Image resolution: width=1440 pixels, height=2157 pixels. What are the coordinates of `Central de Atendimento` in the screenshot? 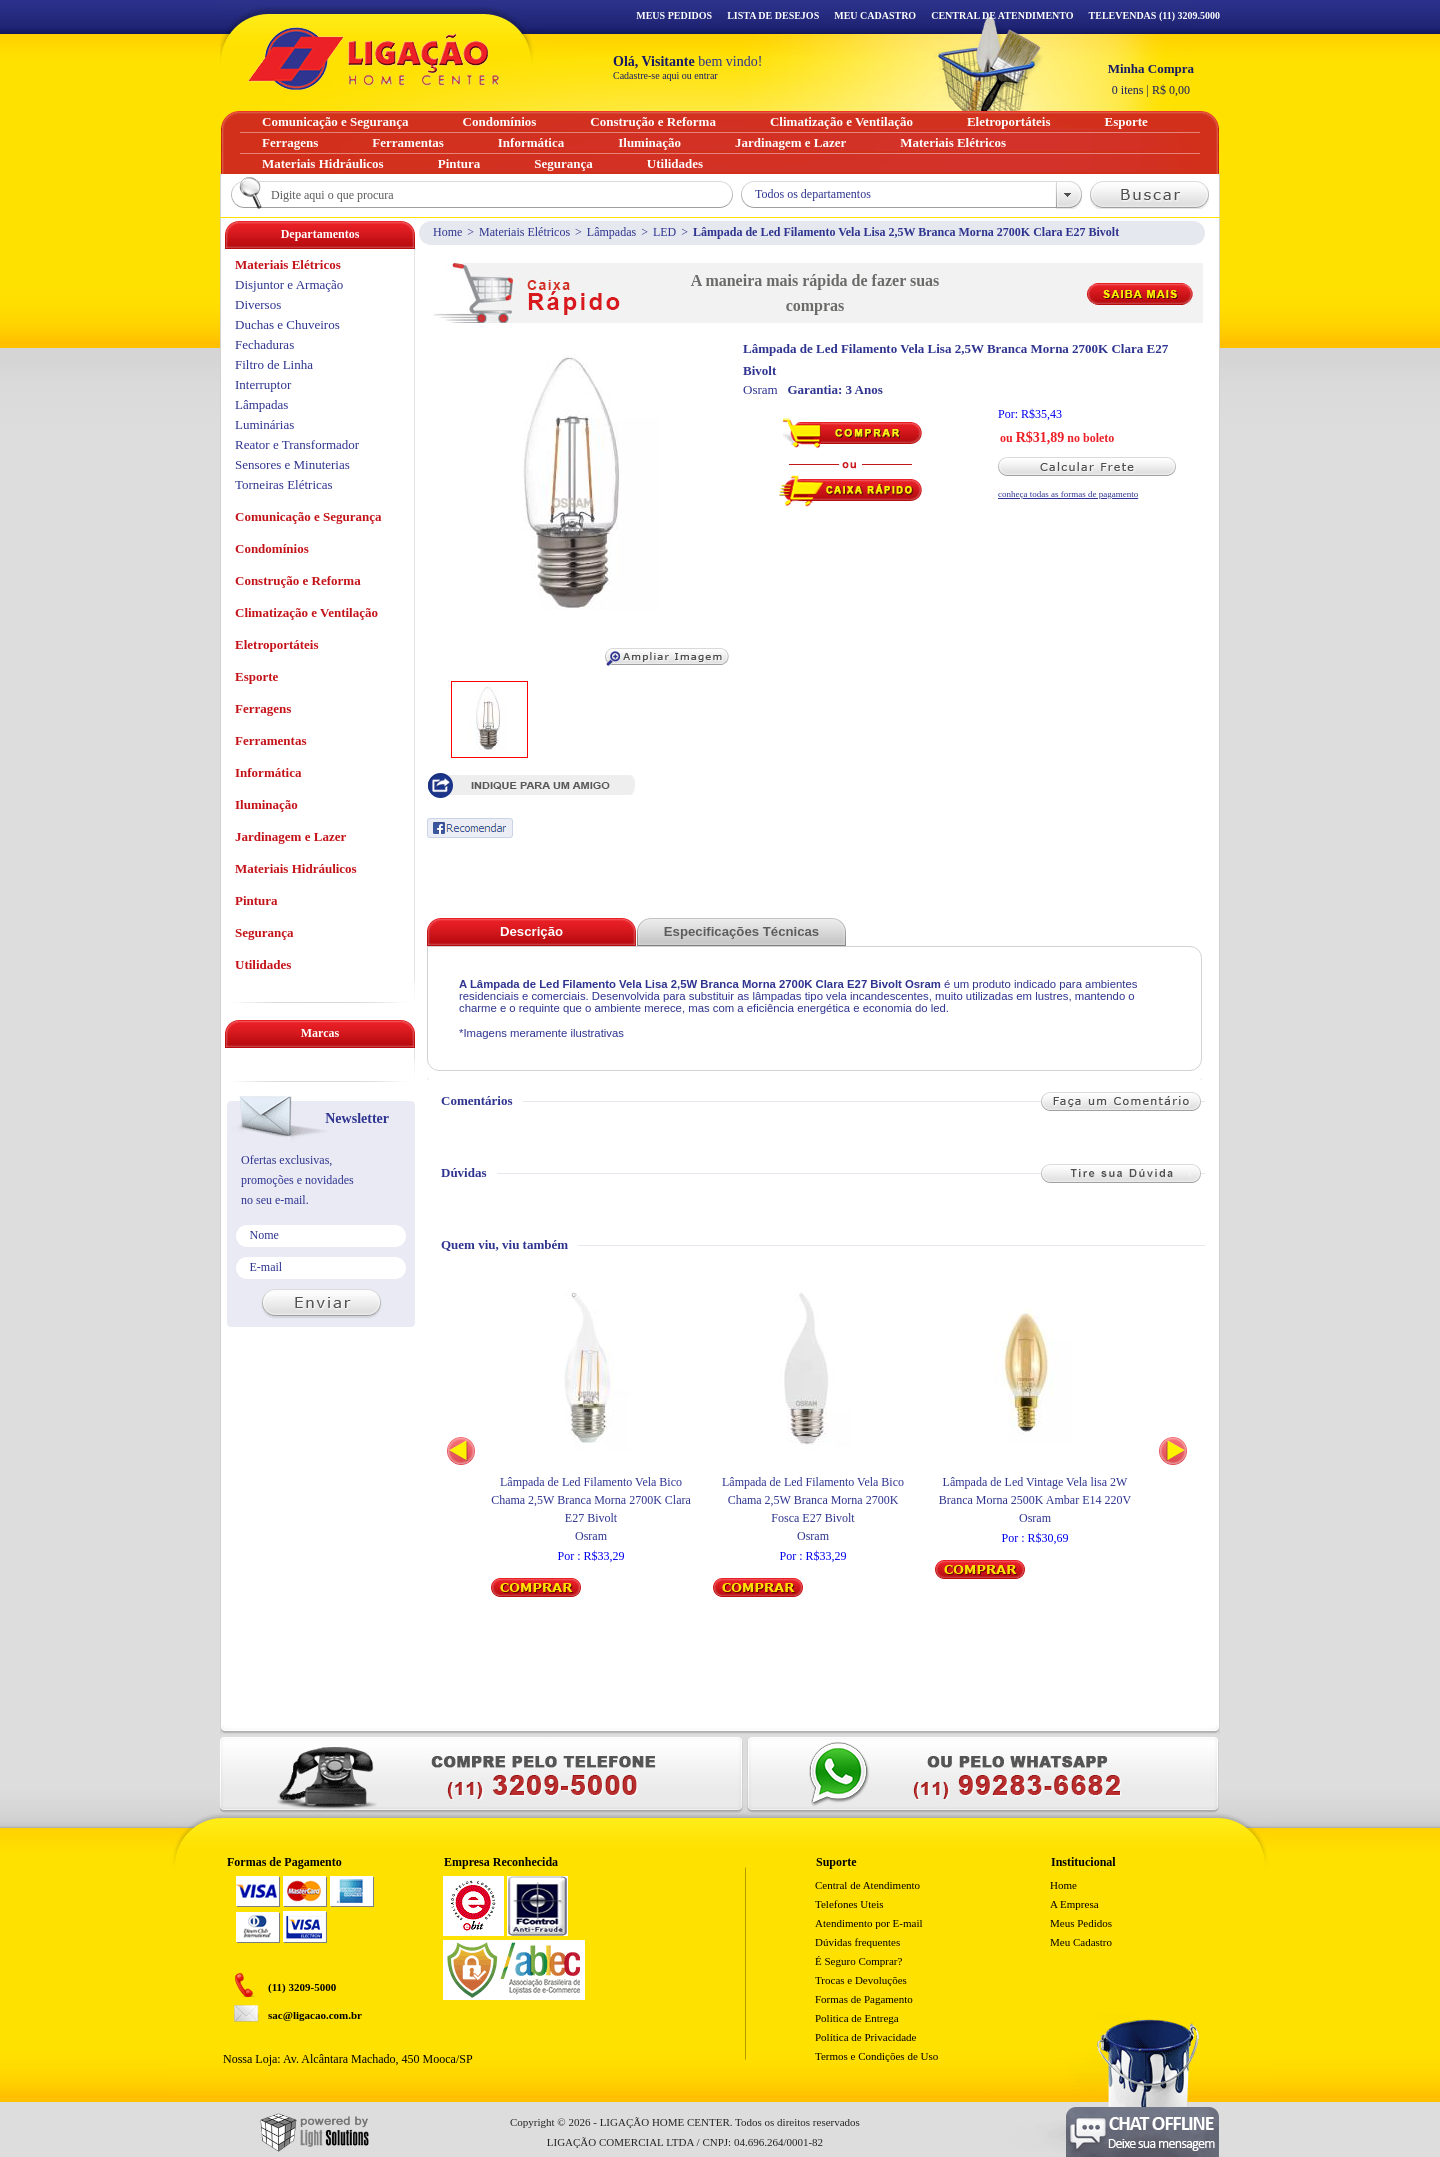 It's located at (867, 1885).